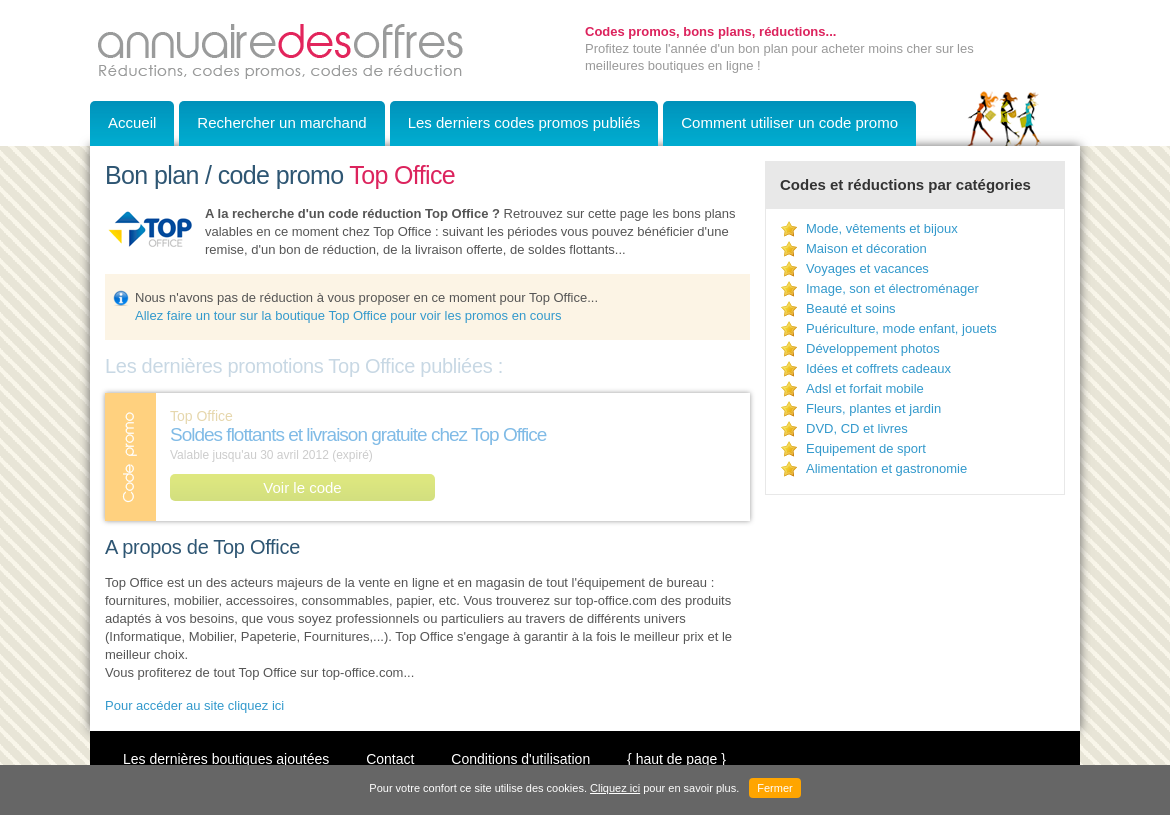 This screenshot has height=815, width=1170. Describe the element at coordinates (865, 388) in the screenshot. I see `Adsl et forfait mobile` at that location.